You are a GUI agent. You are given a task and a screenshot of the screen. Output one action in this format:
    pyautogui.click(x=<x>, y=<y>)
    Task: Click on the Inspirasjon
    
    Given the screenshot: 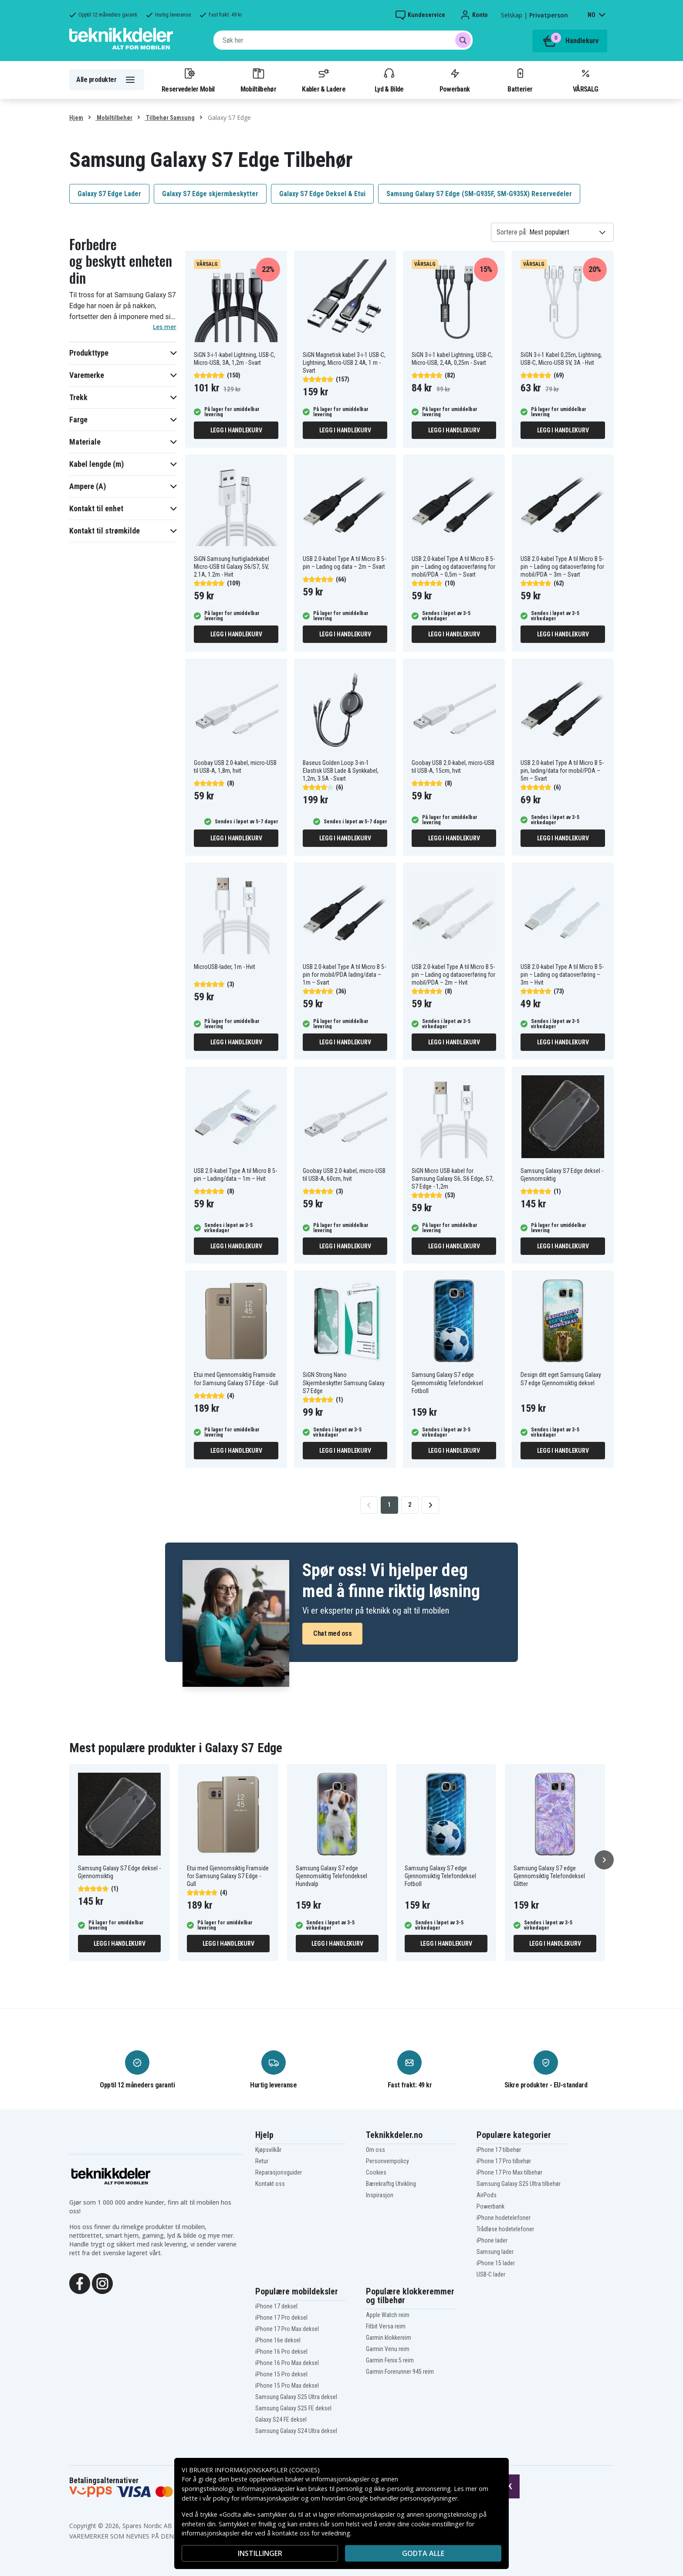 What is the action you would take?
    pyautogui.click(x=379, y=2195)
    